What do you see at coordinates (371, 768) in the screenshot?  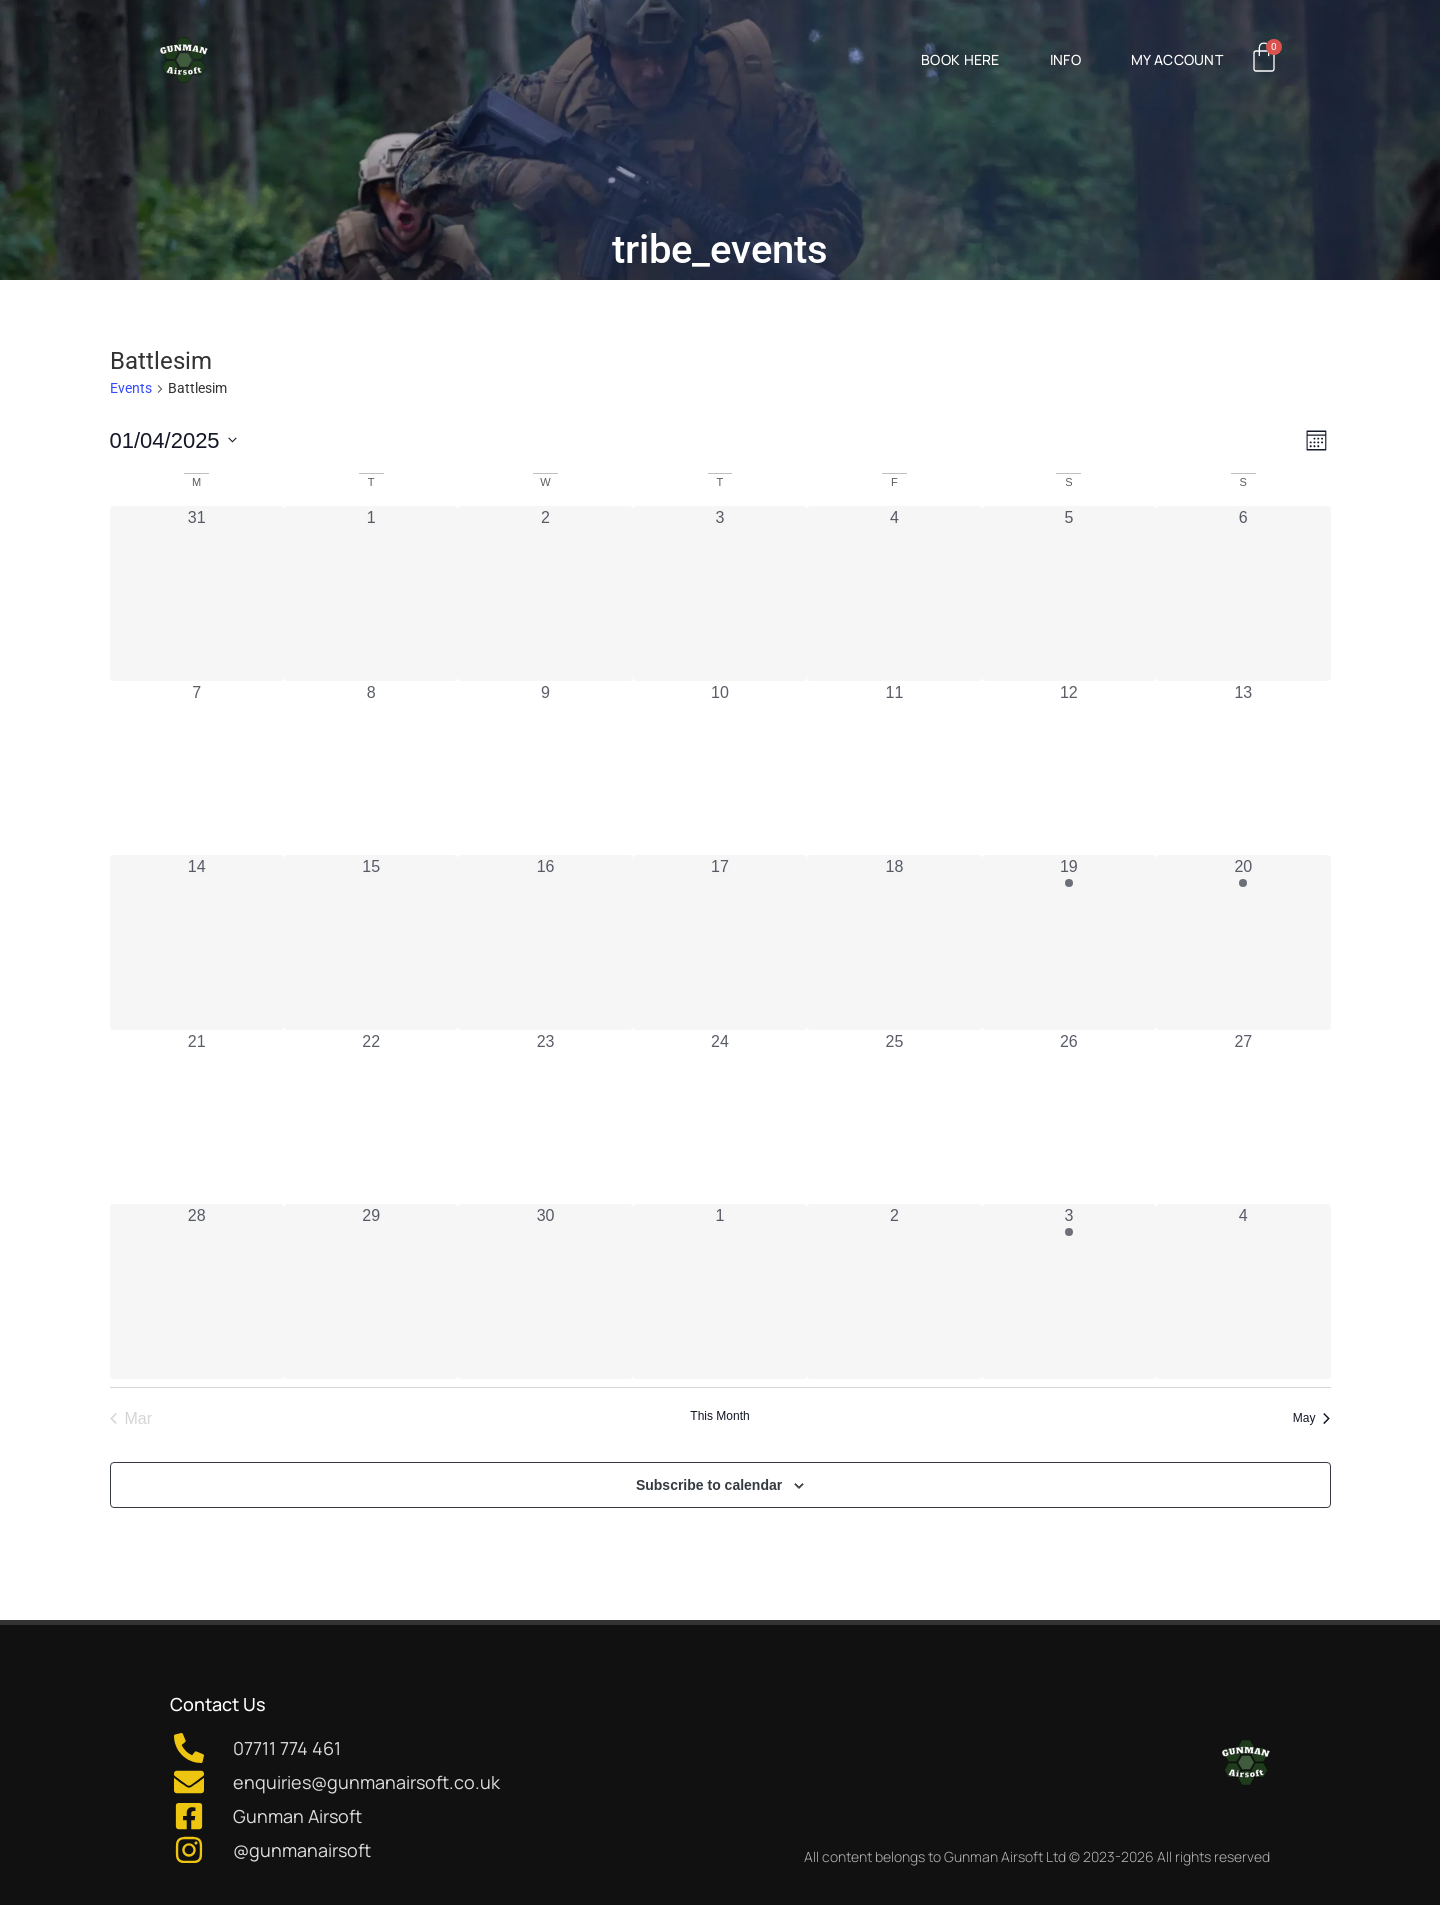 I see `[April 8, 0 events, past day]` at bounding box center [371, 768].